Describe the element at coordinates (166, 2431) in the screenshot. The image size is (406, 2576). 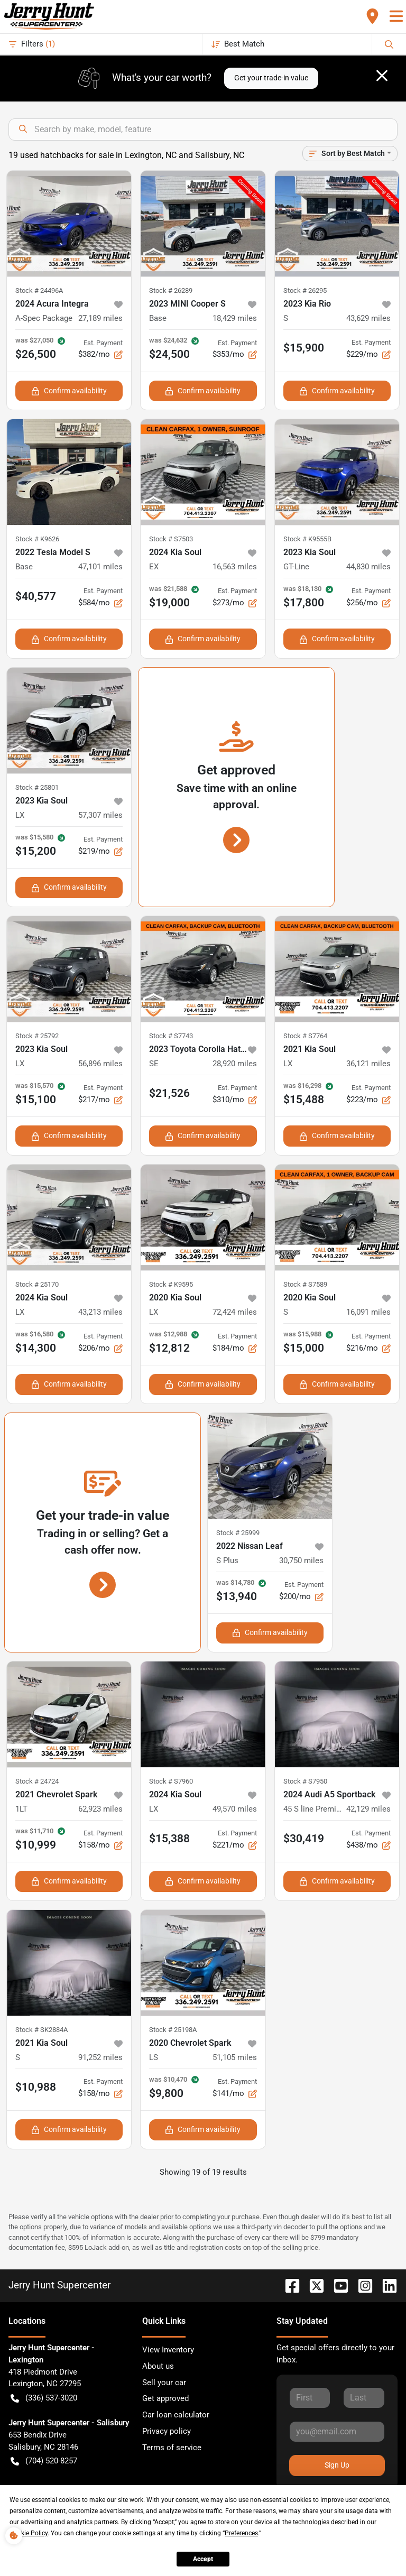
I see `Privacy policy` at that location.